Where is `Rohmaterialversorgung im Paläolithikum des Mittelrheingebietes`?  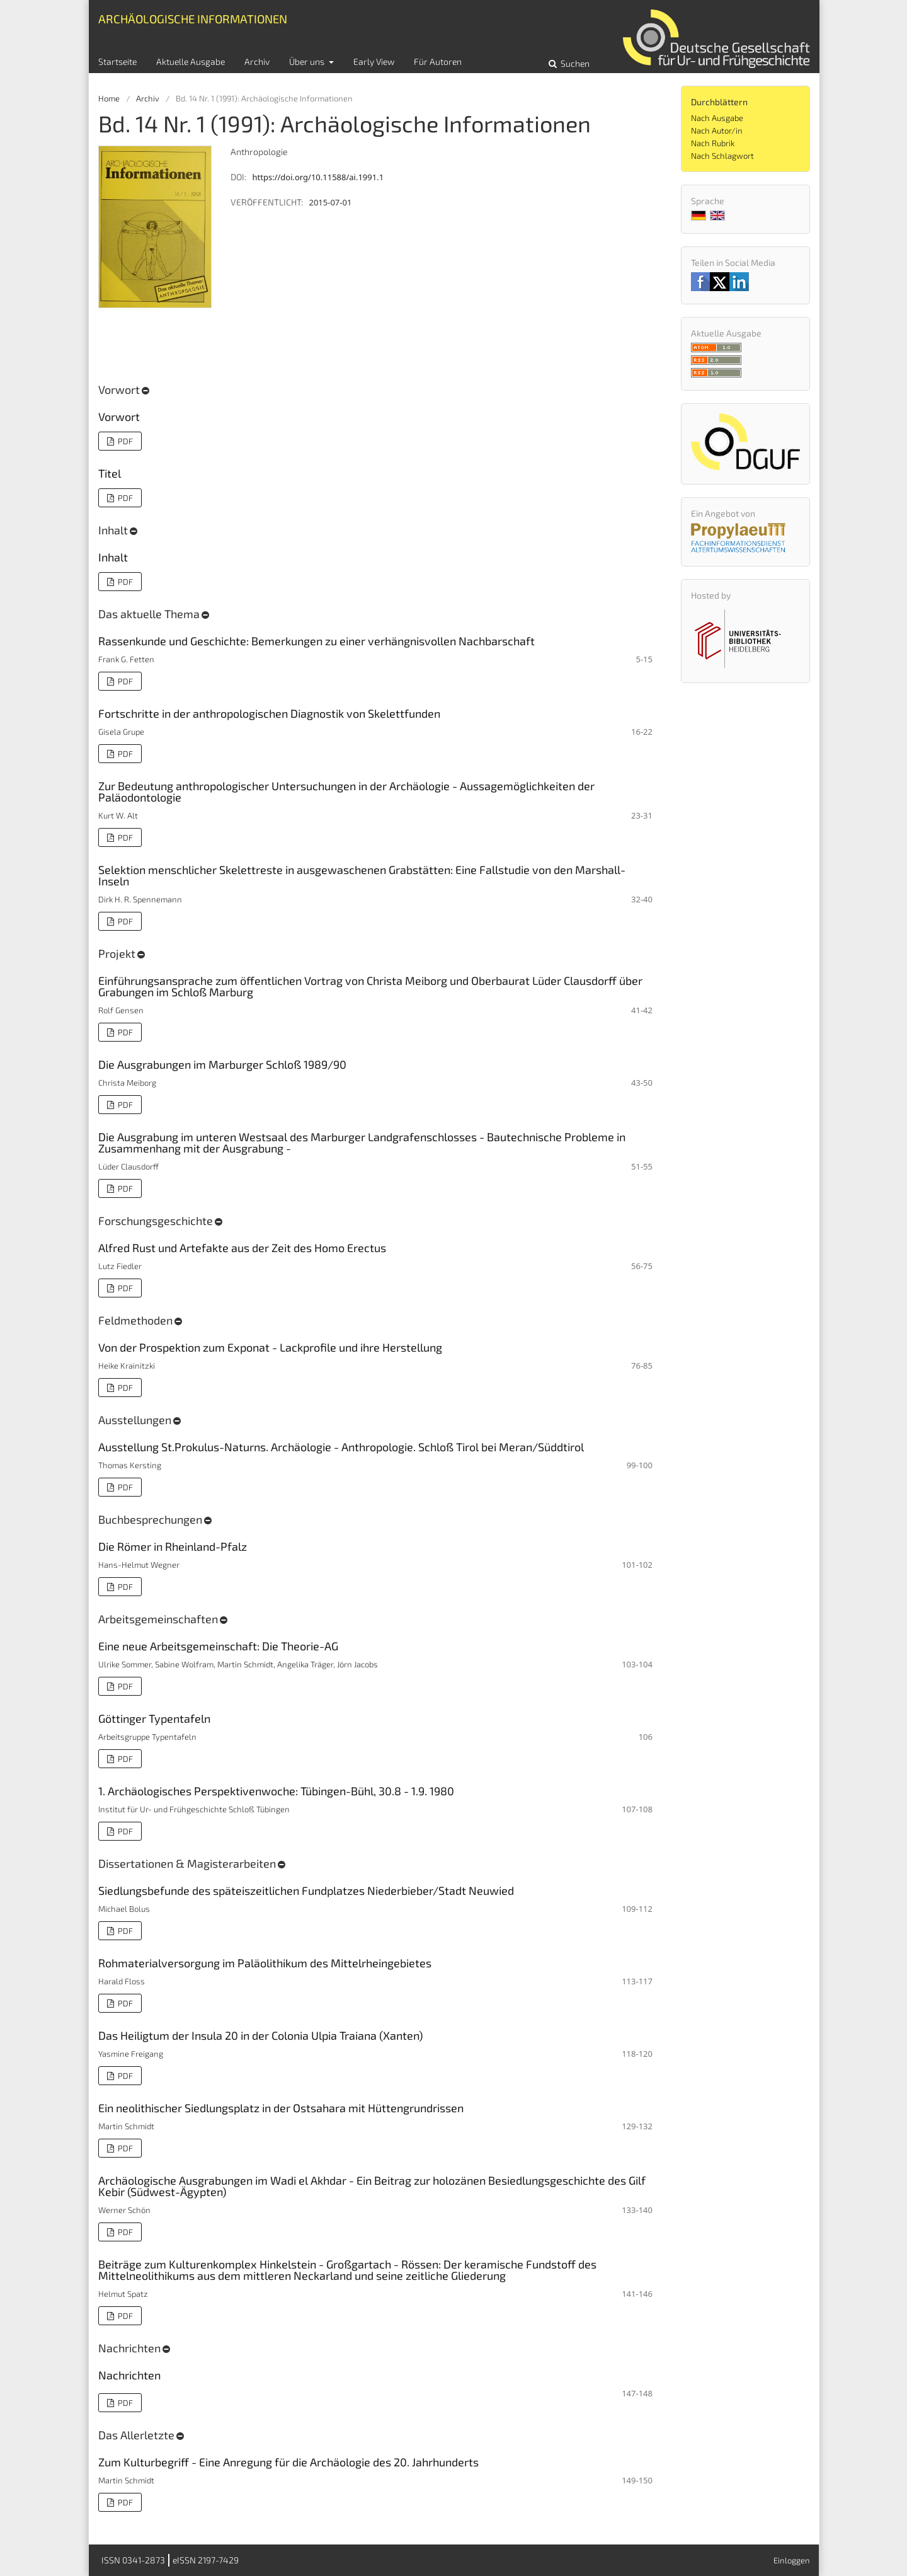 Rohmaterialversorgung im Paläolithikum des Mittelrheingebietes is located at coordinates (264, 1963).